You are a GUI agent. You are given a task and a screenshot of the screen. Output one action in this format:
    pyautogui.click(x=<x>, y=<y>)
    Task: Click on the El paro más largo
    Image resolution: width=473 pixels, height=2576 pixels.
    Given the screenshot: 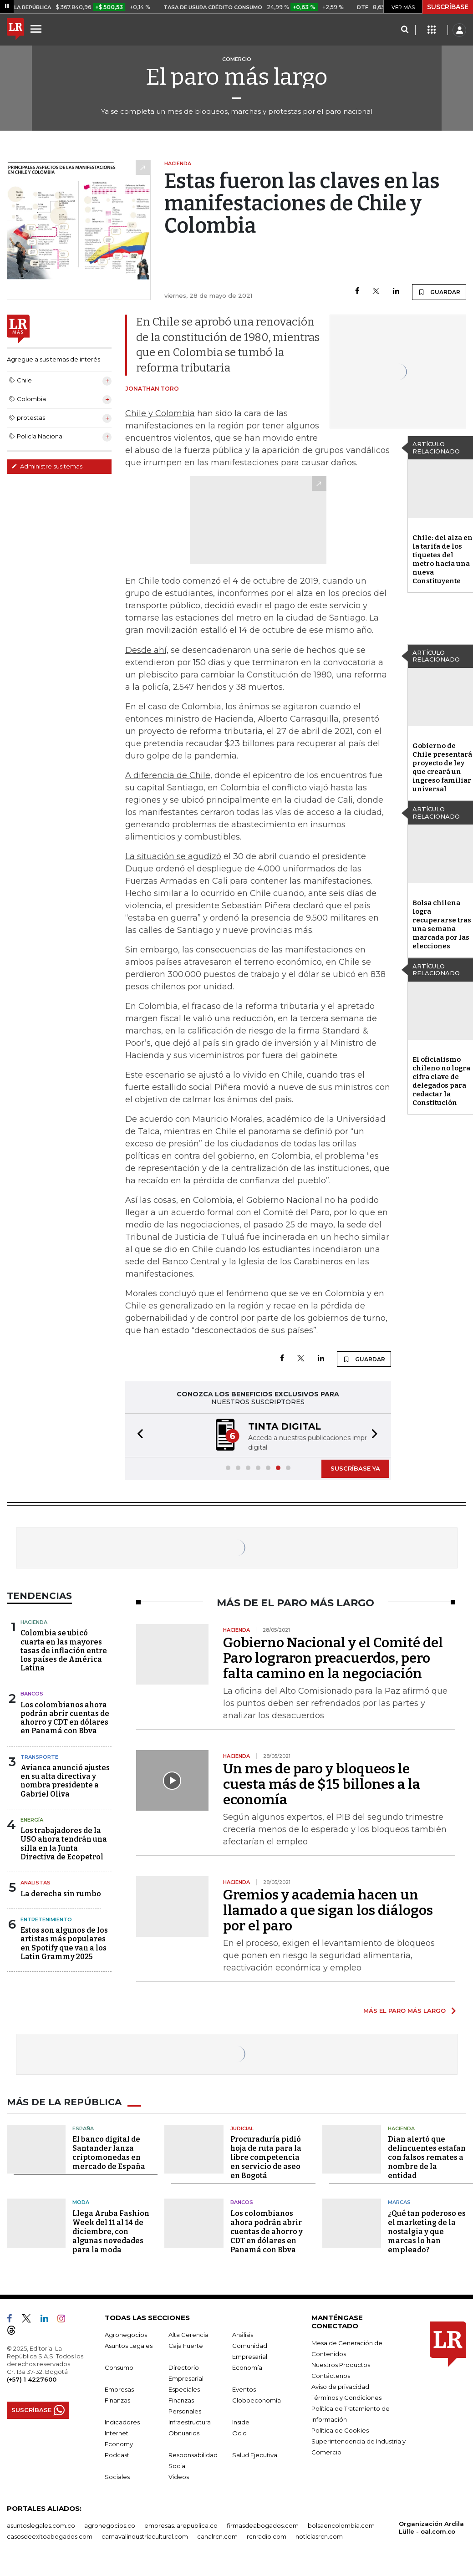 What is the action you would take?
    pyautogui.click(x=237, y=77)
    